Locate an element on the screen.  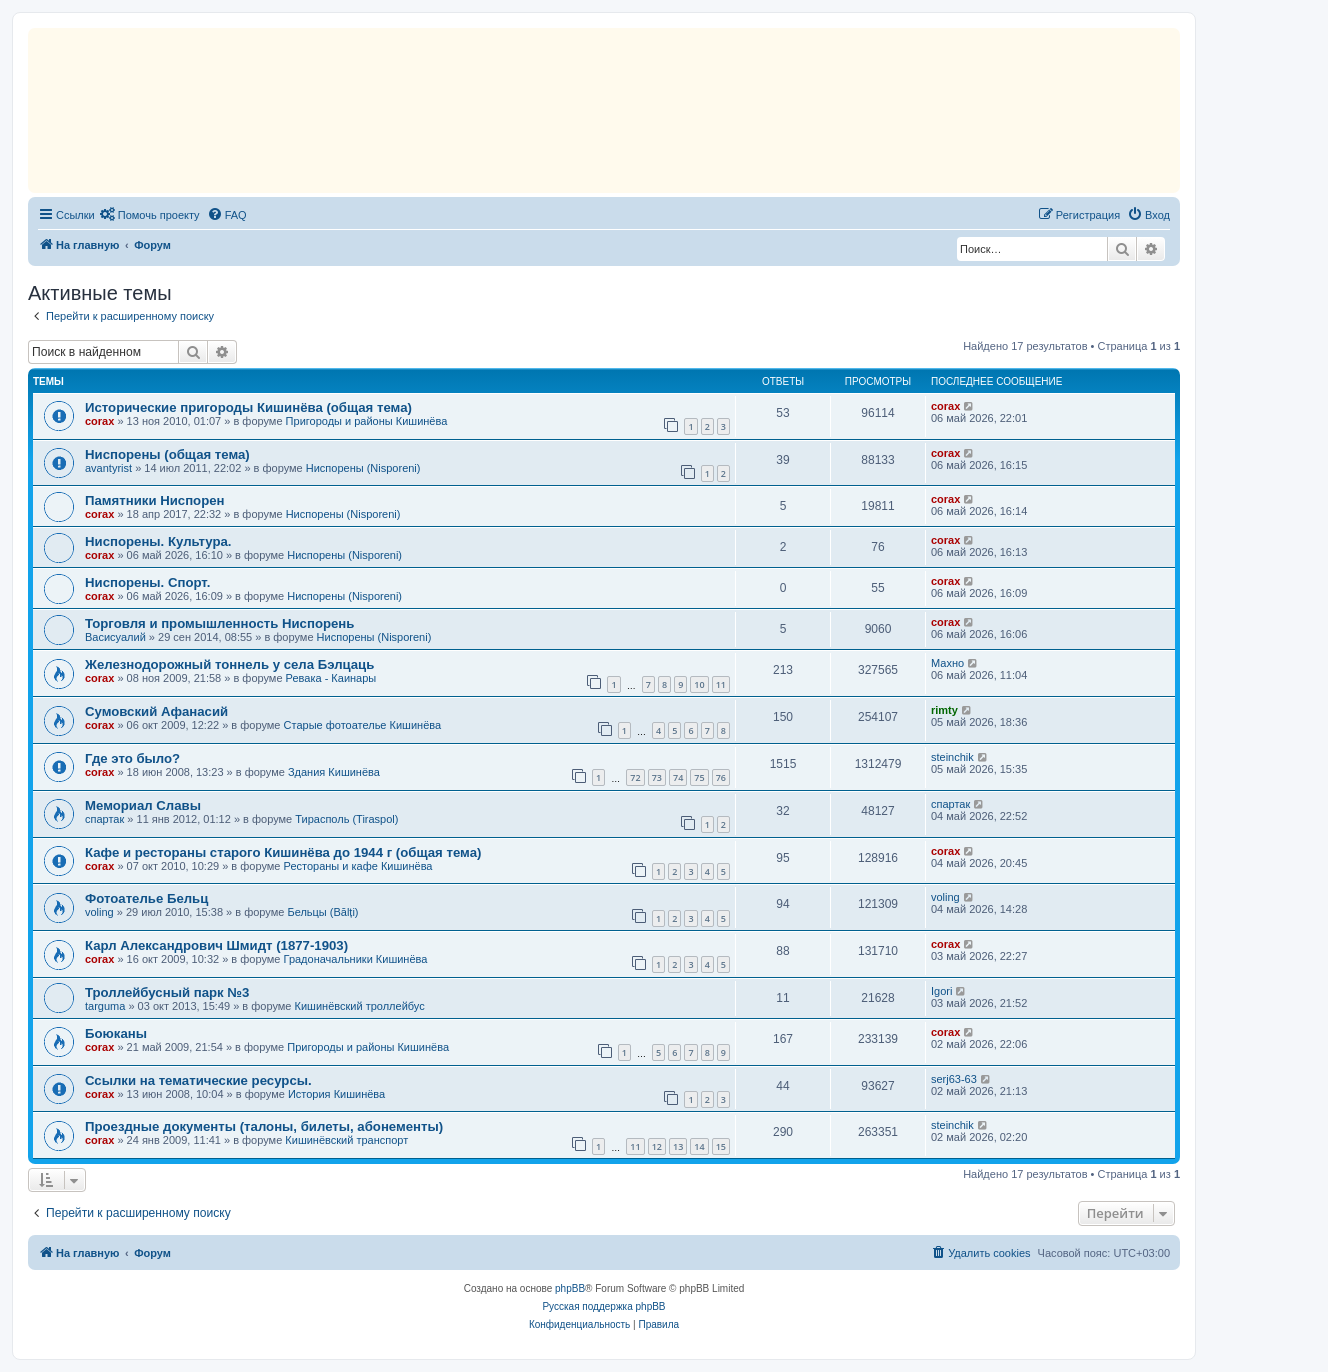
Ревака - Каинары is located at coordinates (331, 678).